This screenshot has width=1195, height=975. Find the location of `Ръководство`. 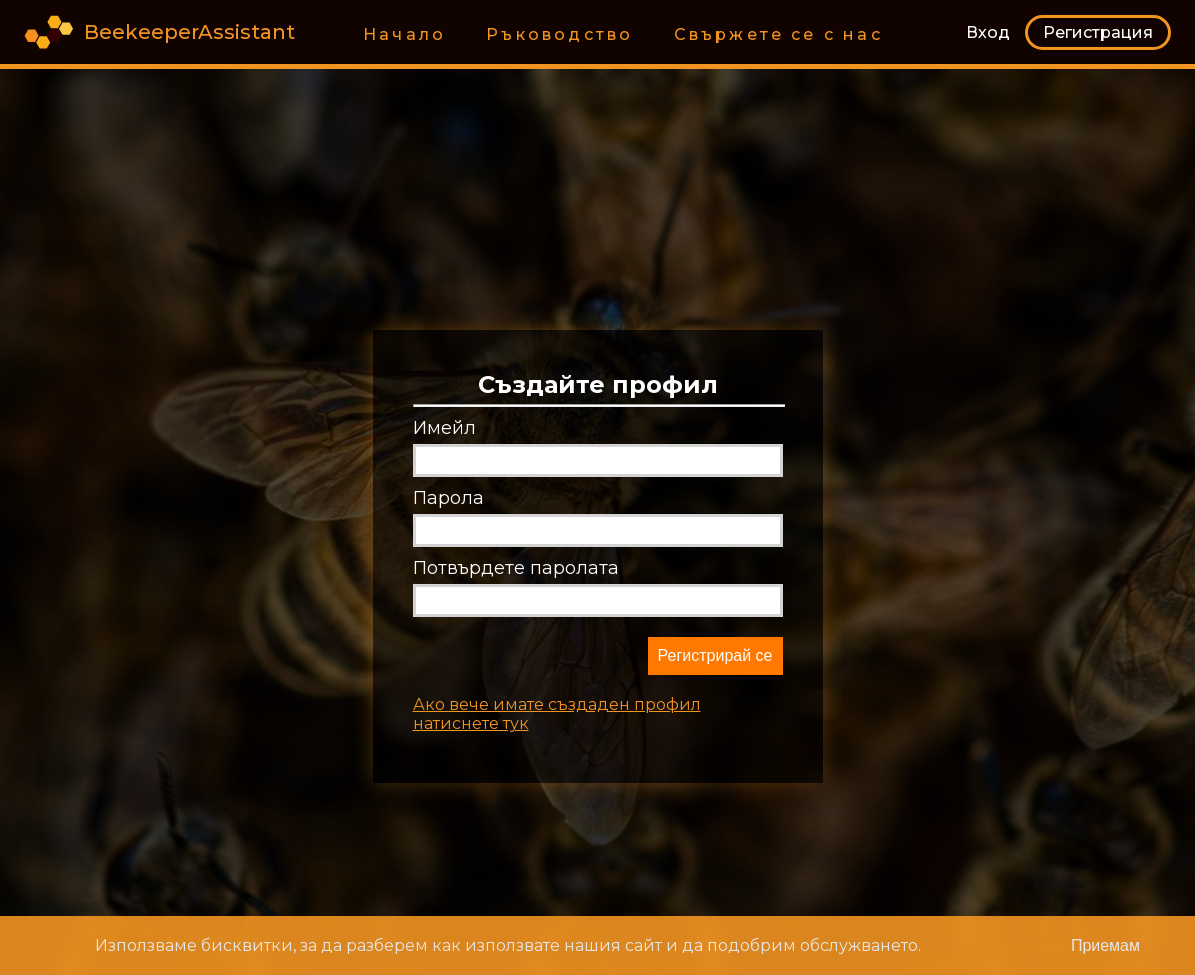

Ръководство is located at coordinates (559, 34).